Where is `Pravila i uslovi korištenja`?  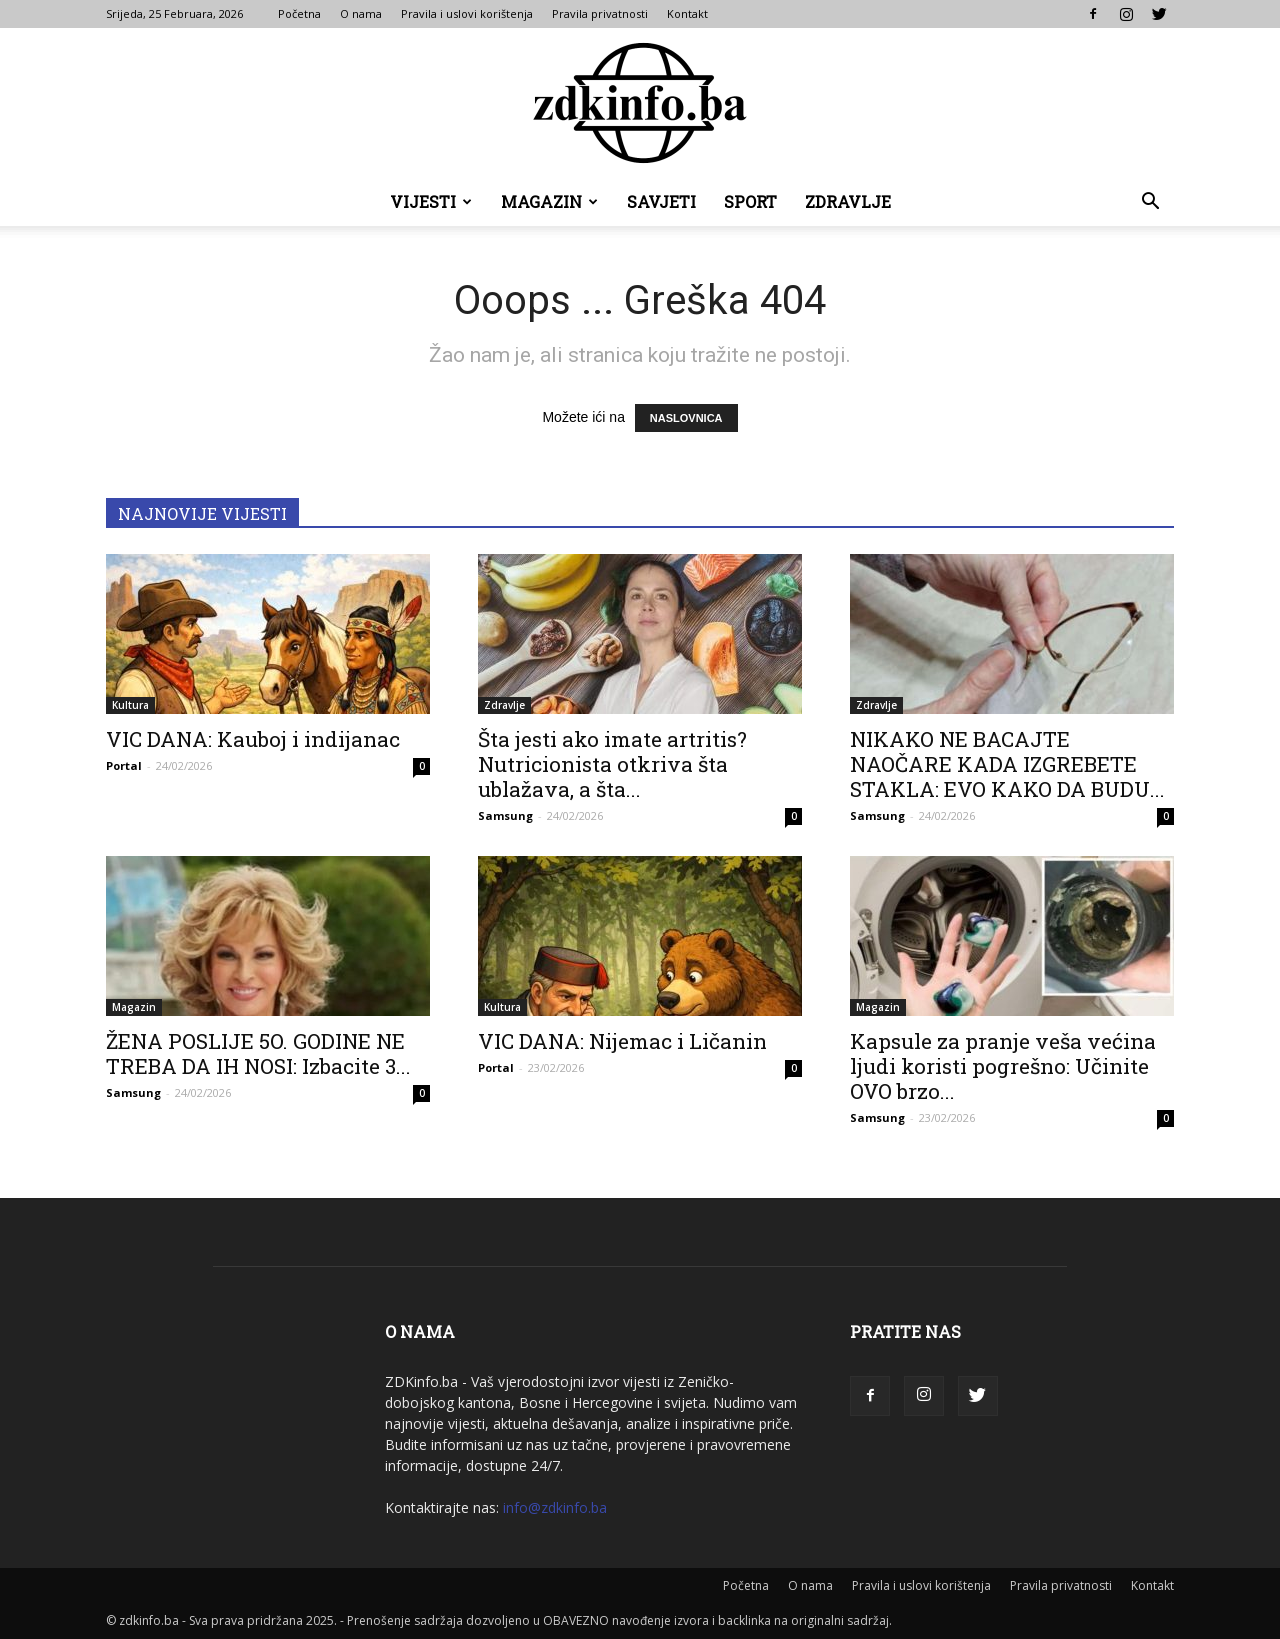 Pravila i uslovi korištenja is located at coordinates (467, 13).